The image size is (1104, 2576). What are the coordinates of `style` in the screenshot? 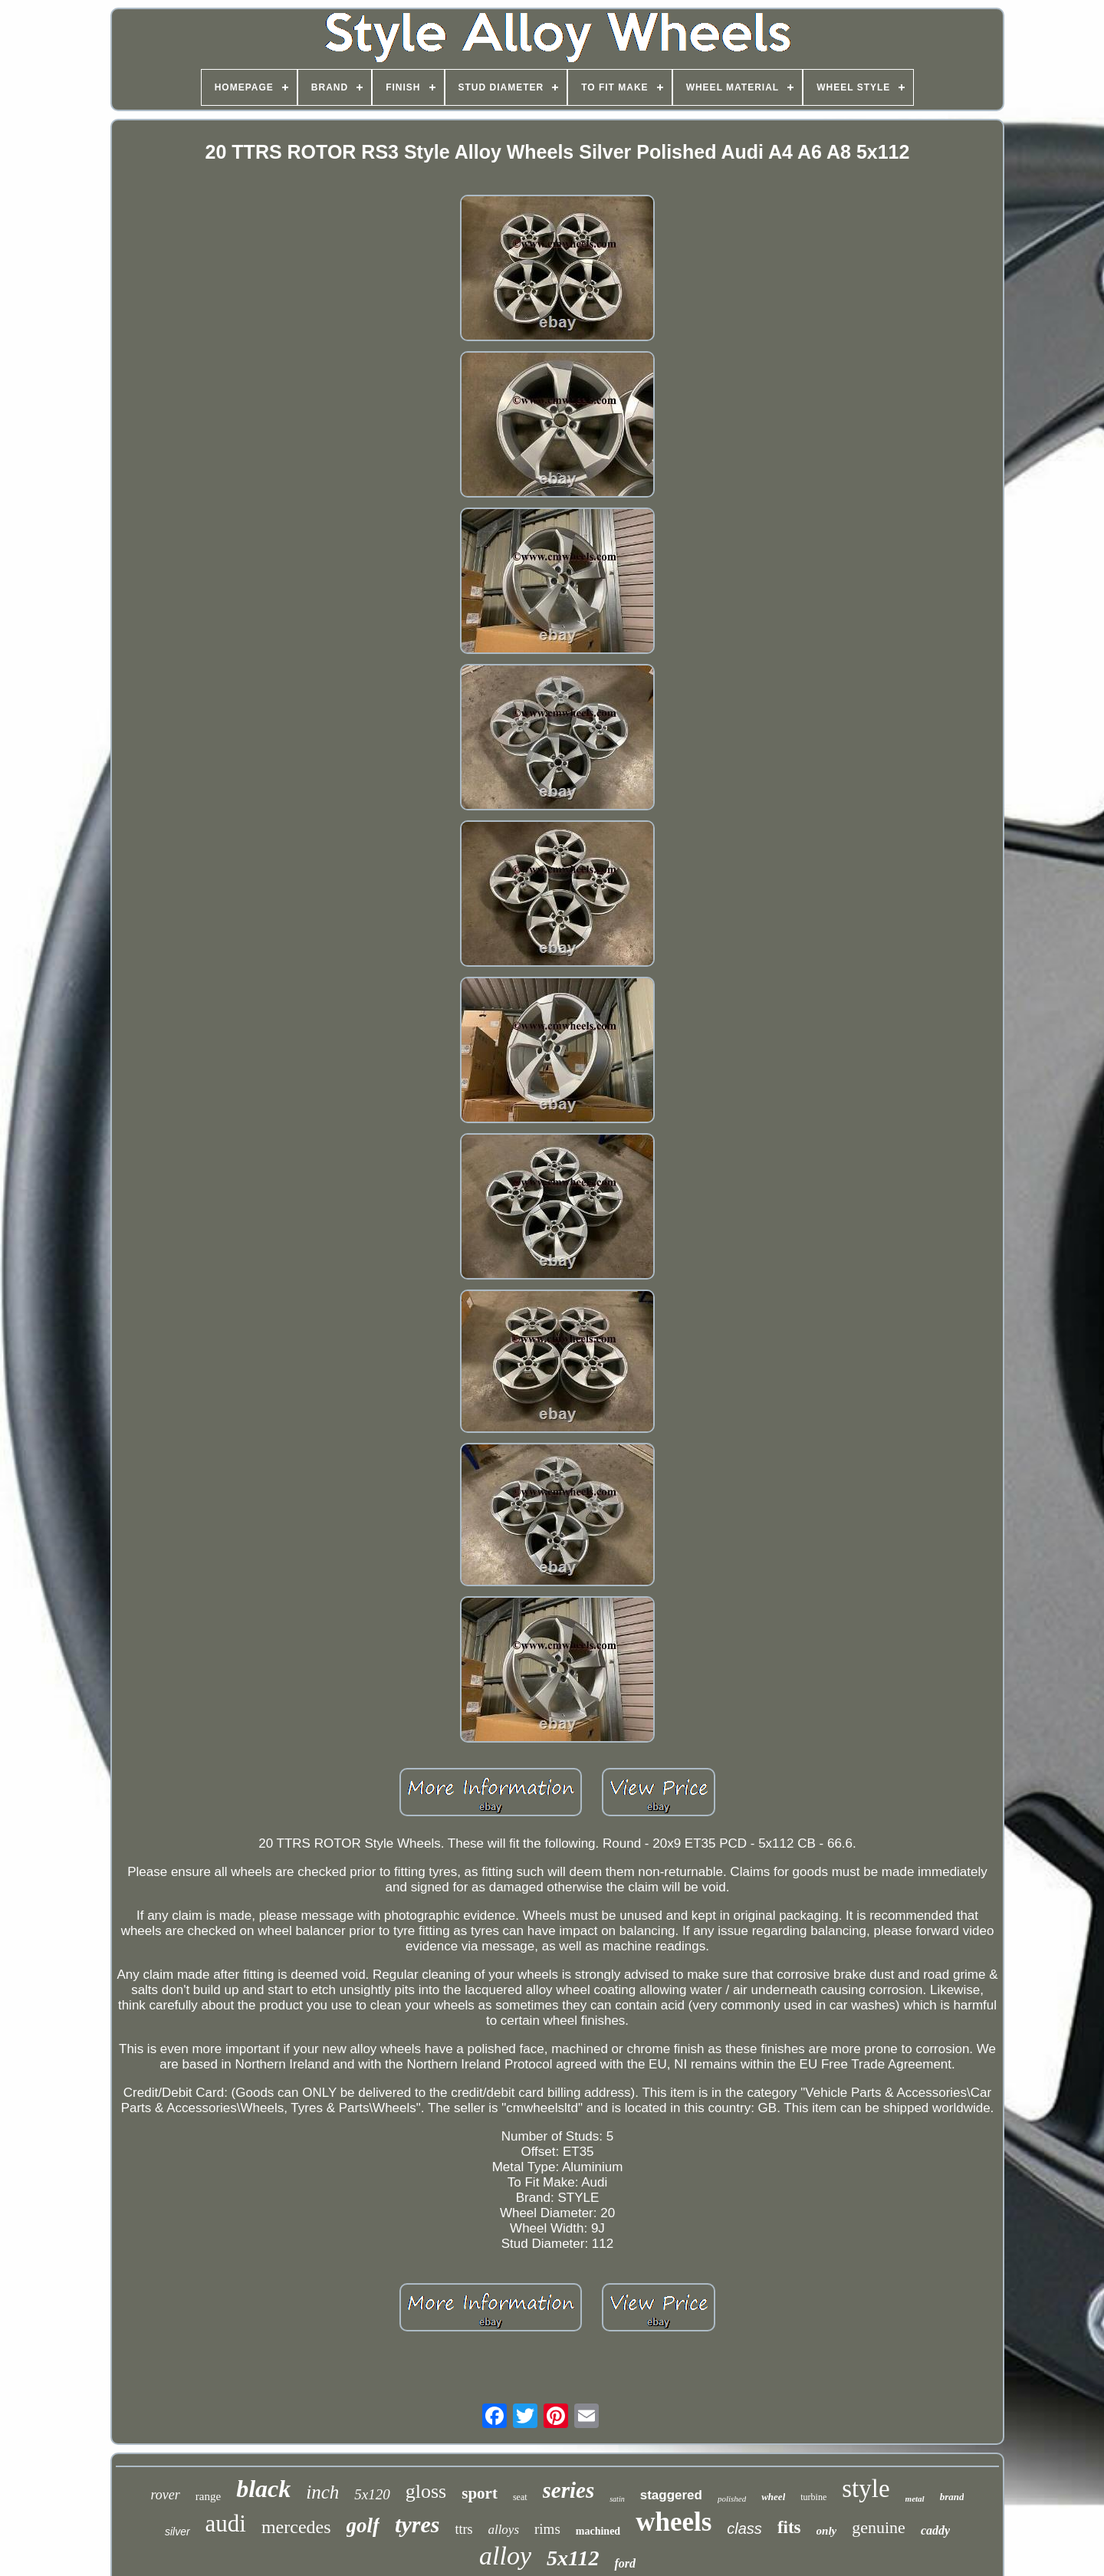 It's located at (865, 2488).